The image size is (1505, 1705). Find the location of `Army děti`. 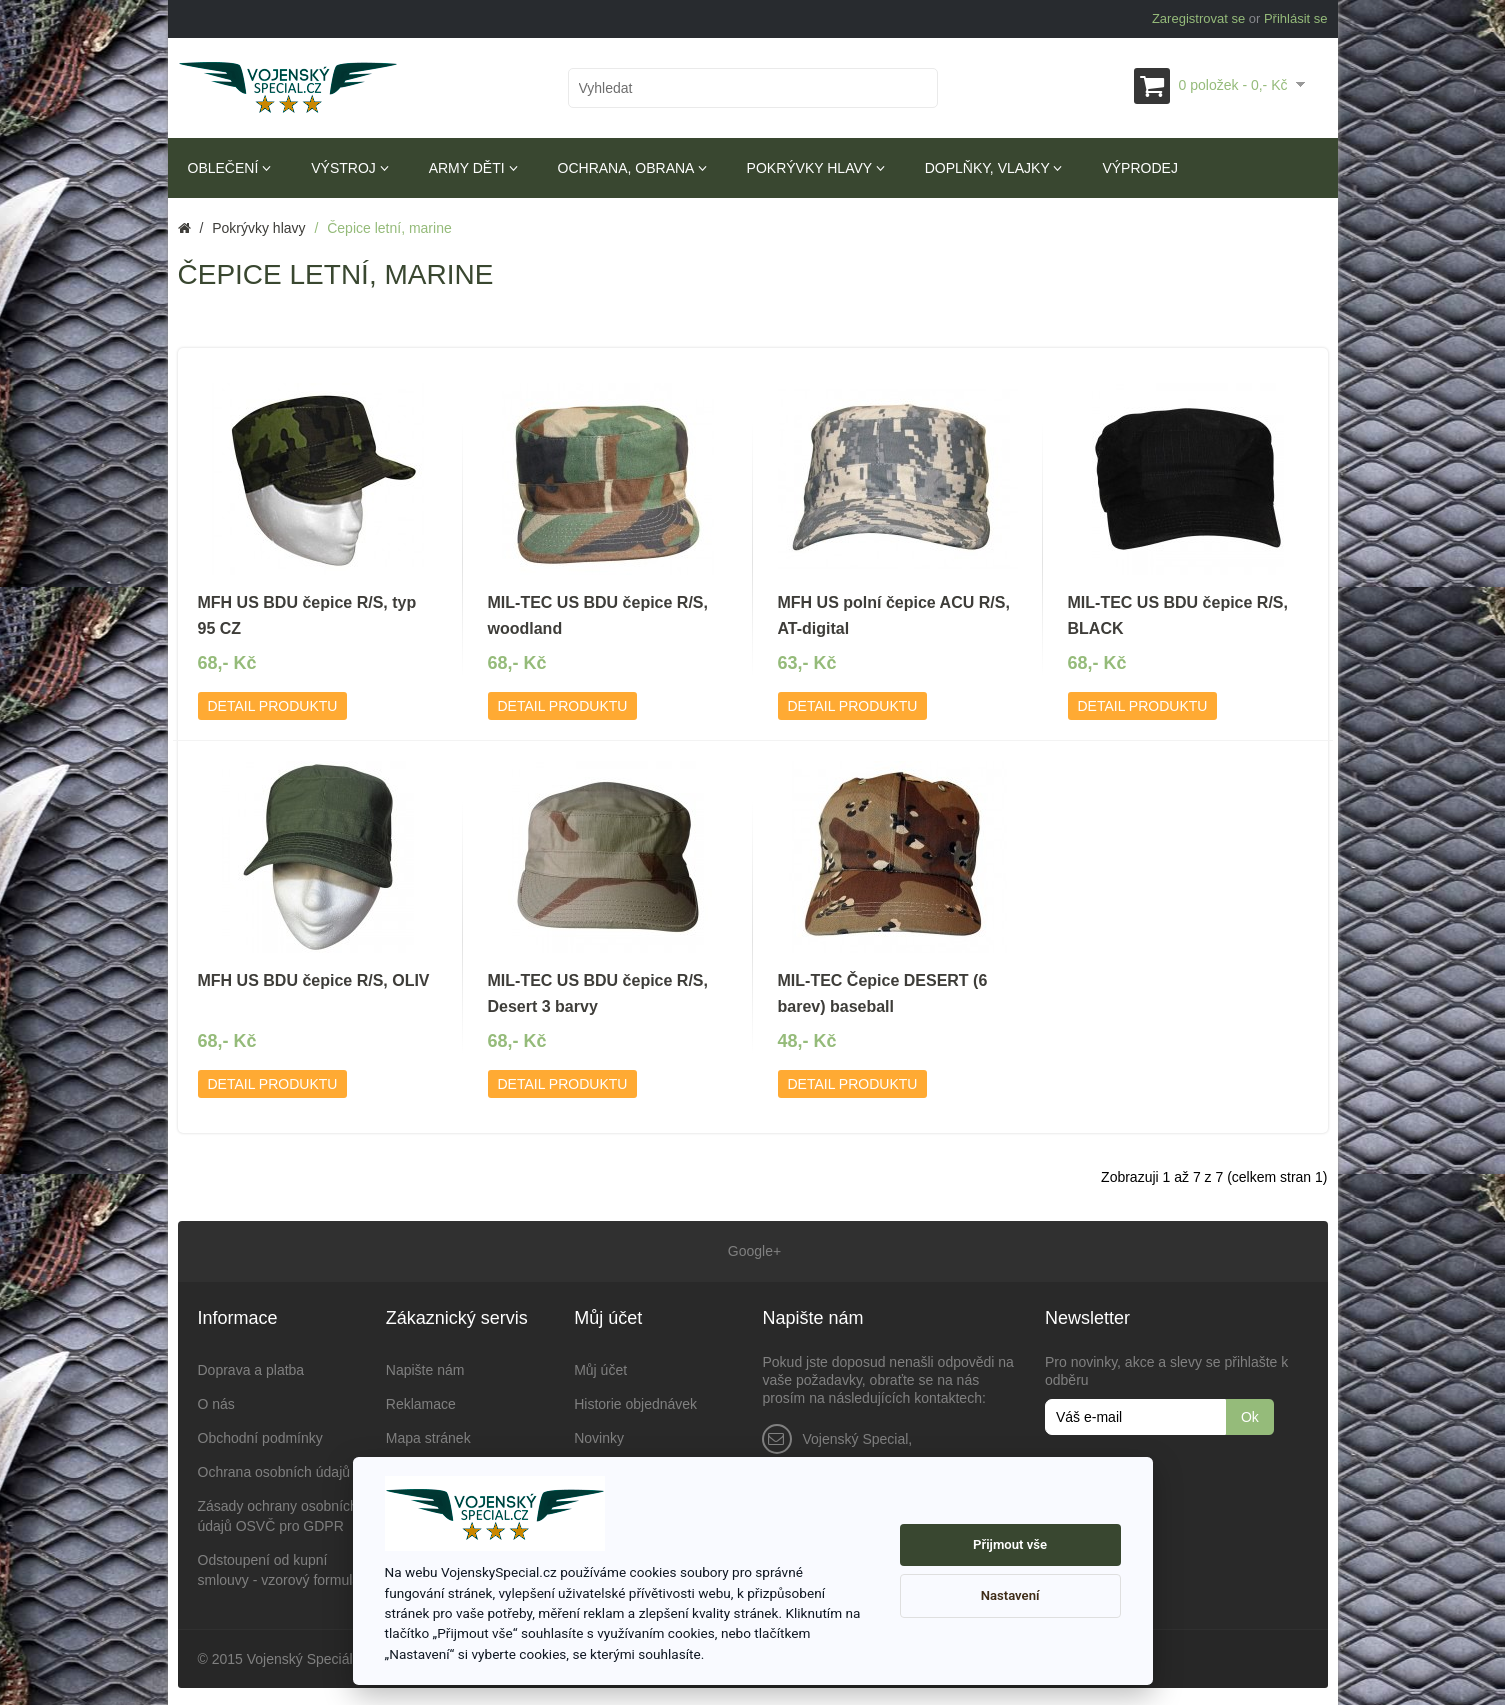

Army děti is located at coordinates (473, 168).